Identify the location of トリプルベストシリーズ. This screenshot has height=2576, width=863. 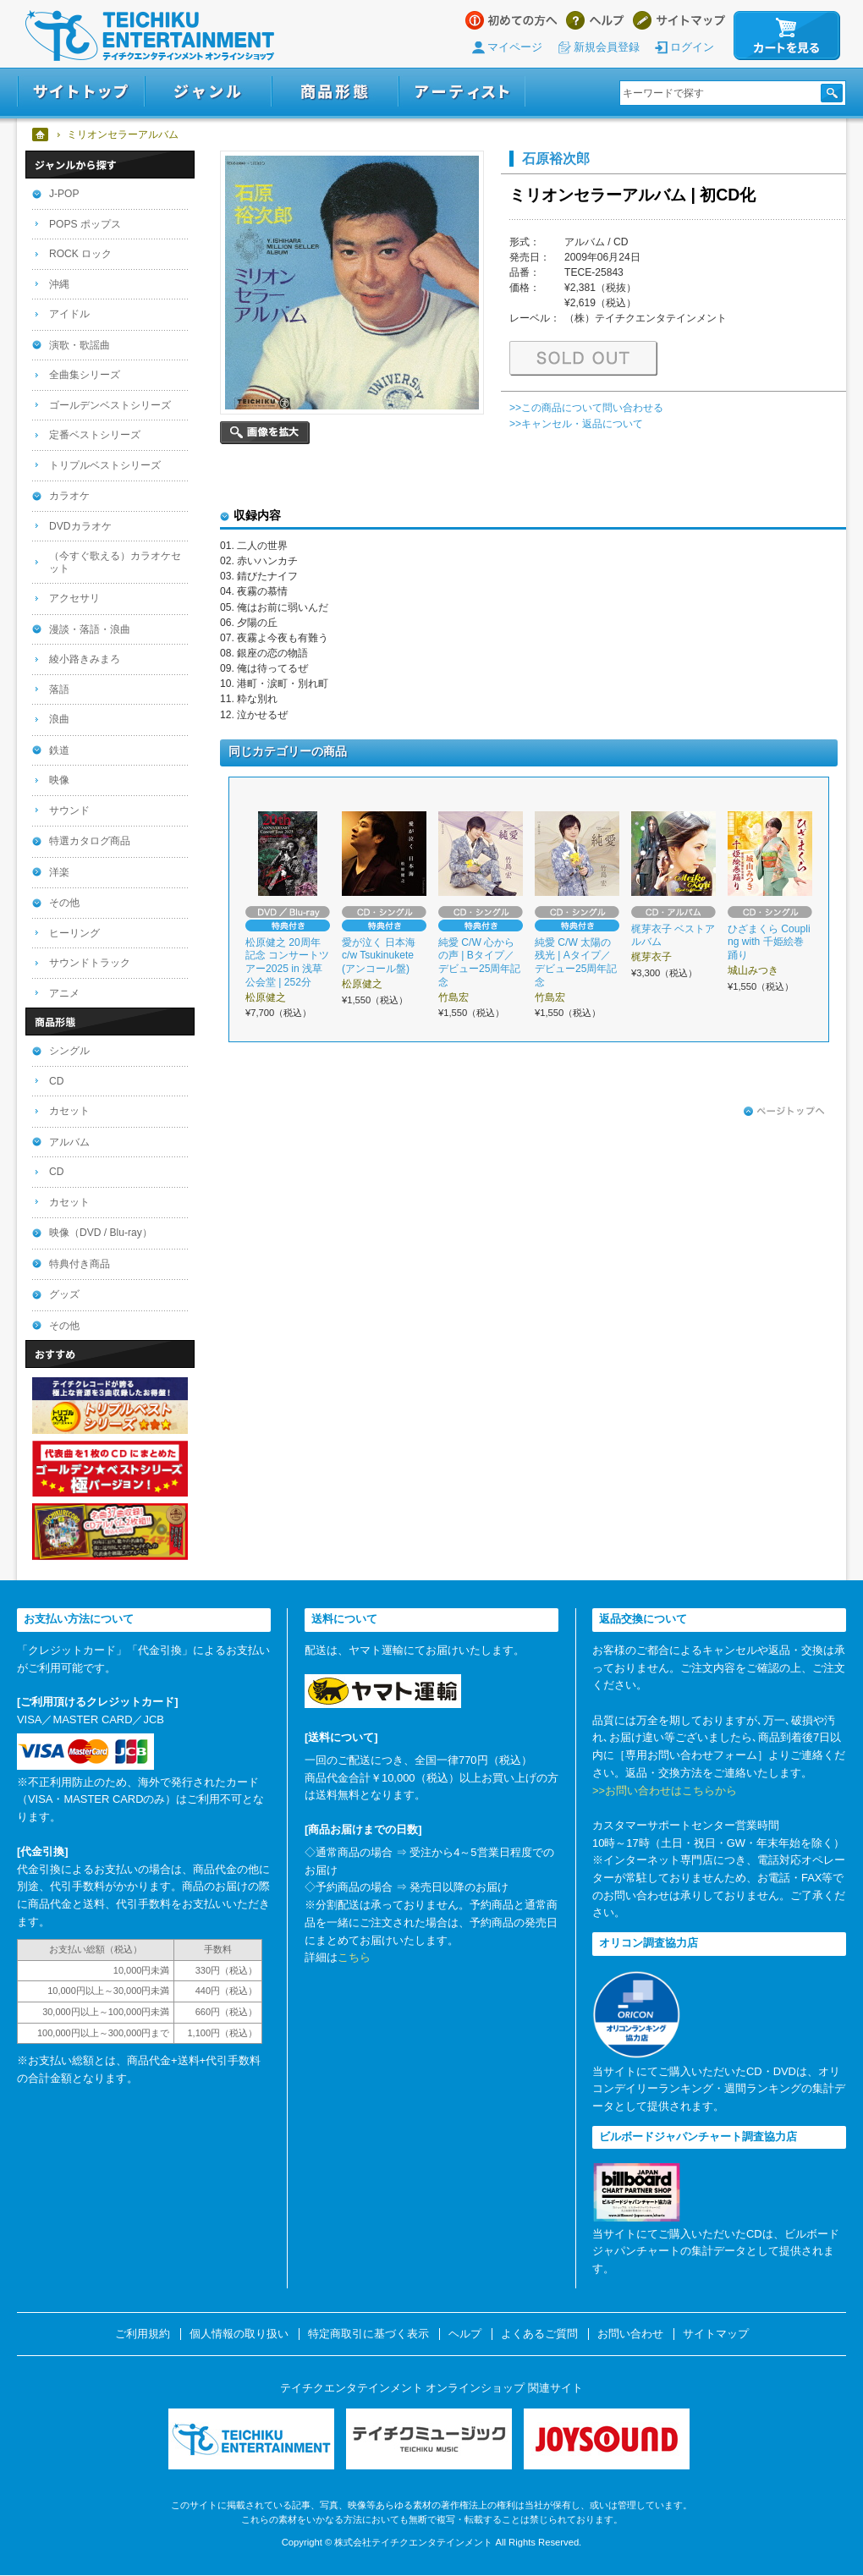
(105, 465).